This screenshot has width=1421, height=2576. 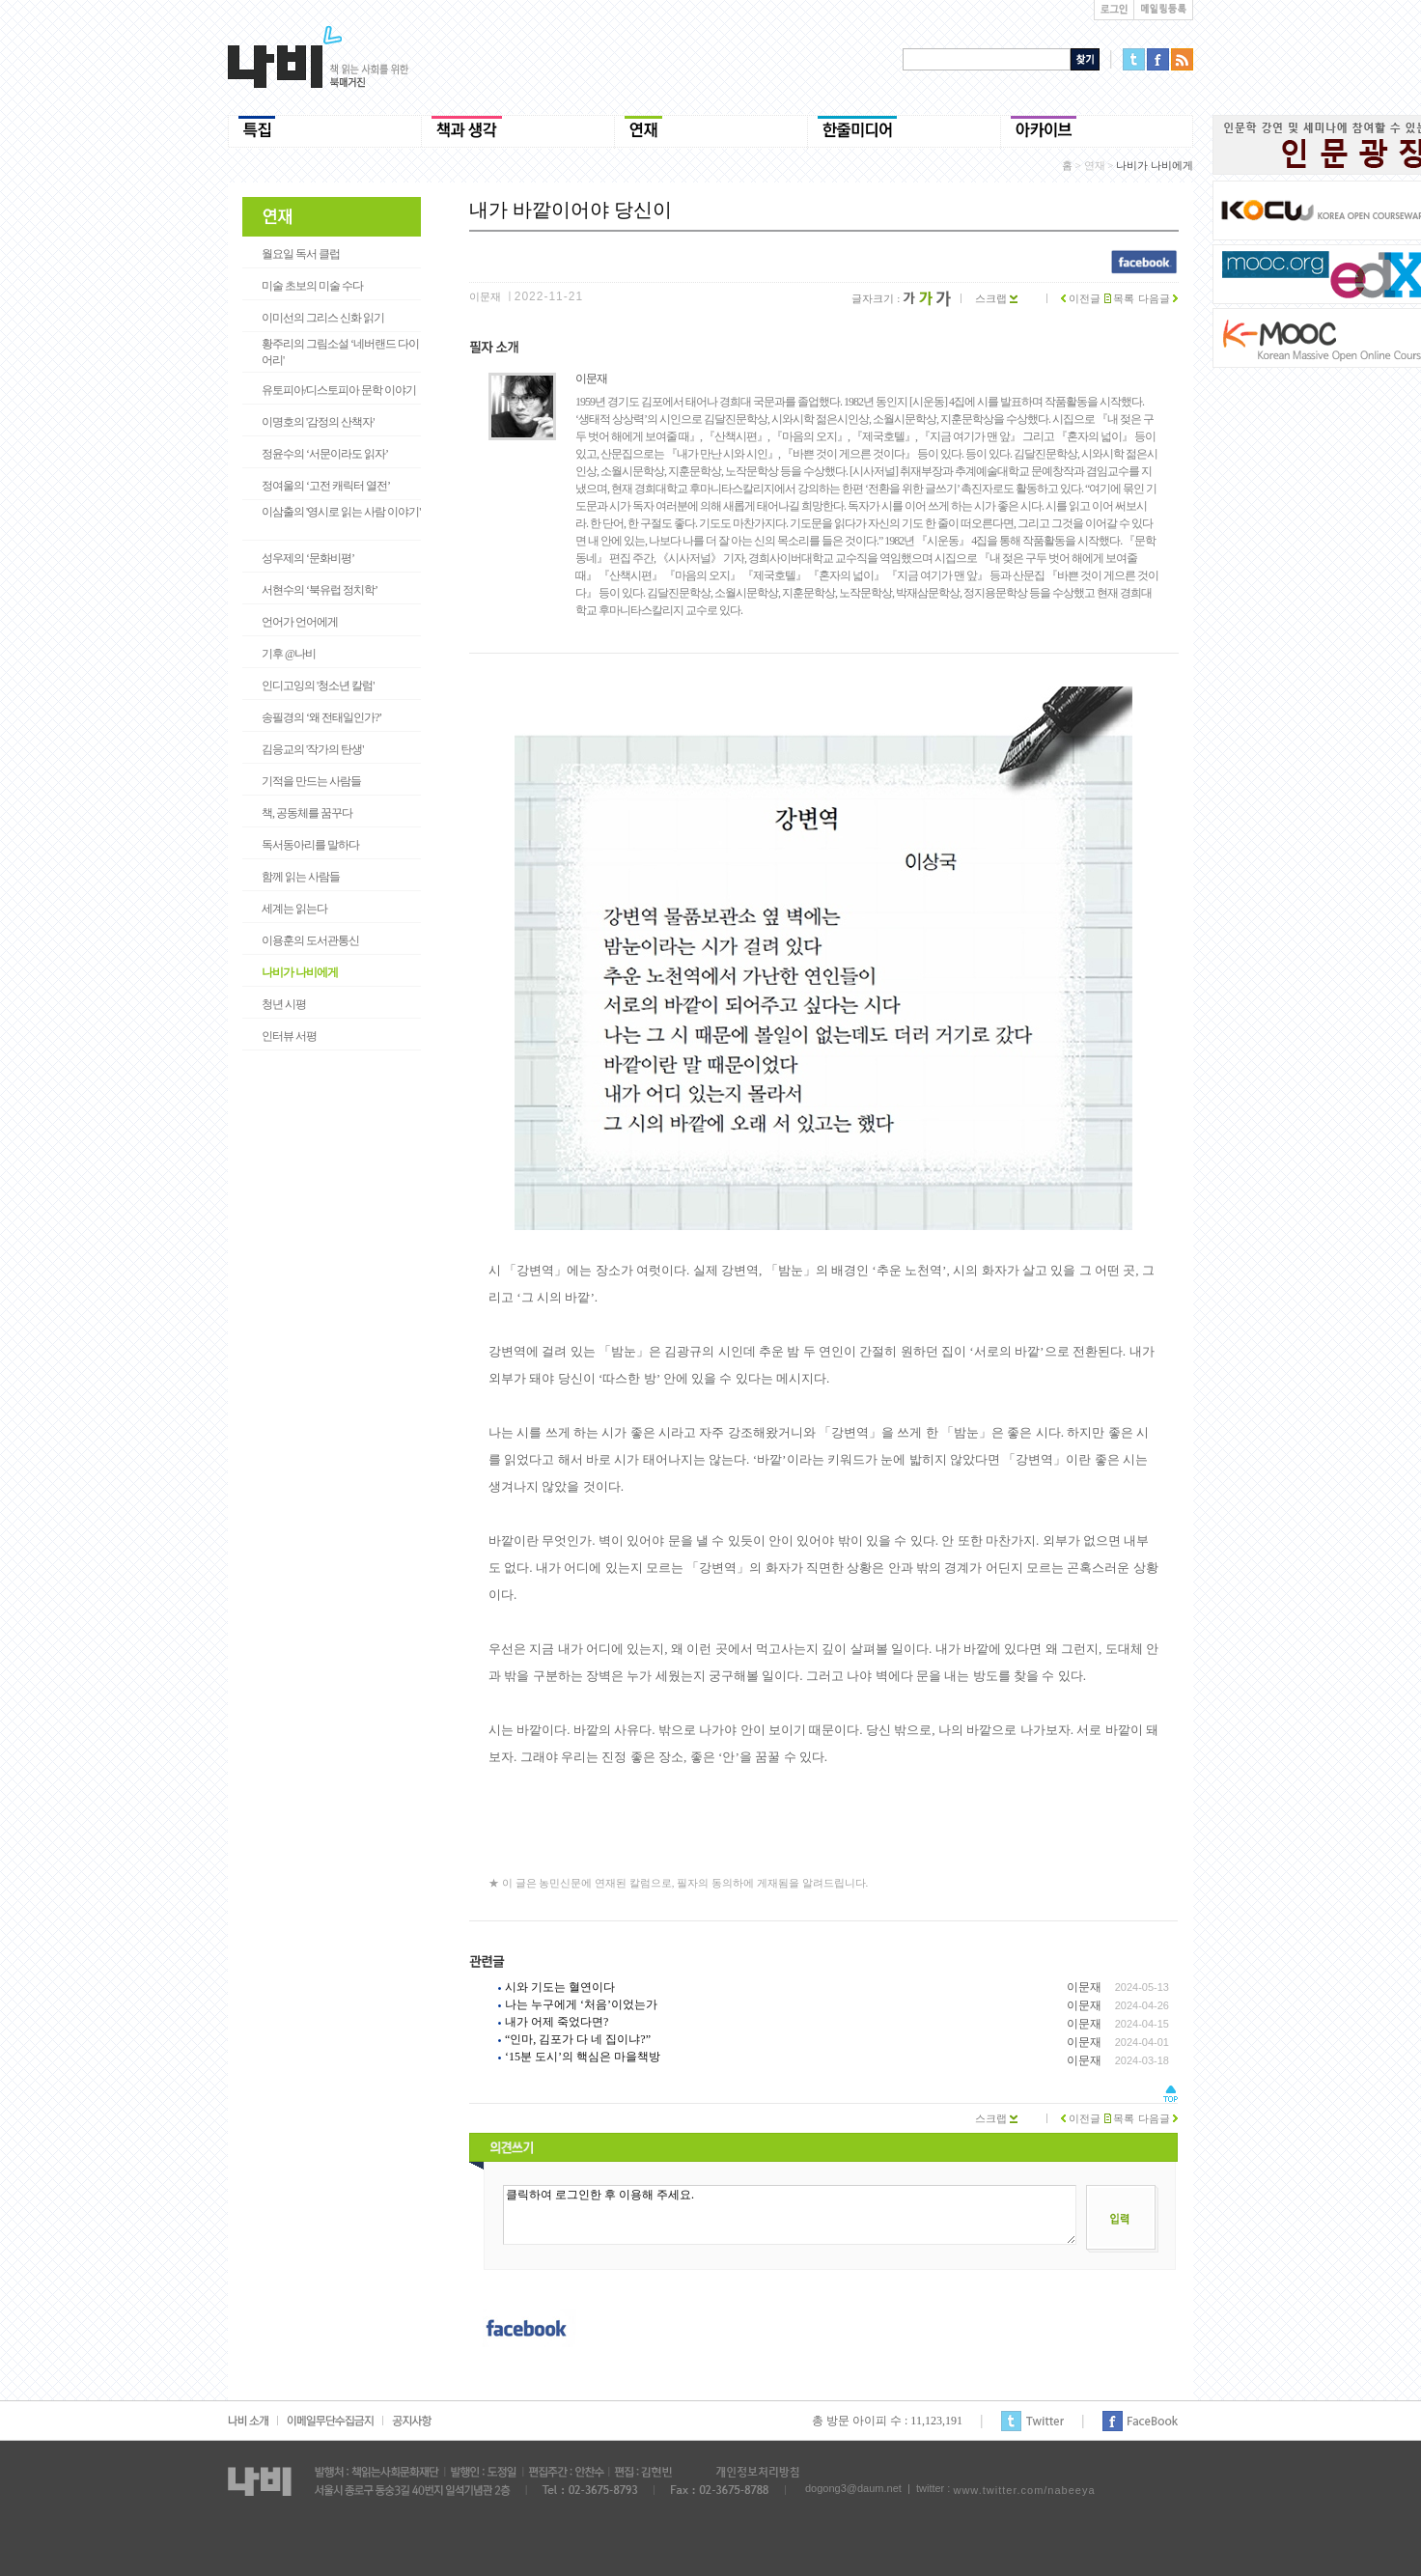 I want to click on 성우제의 ‘문화비평’, so click(x=308, y=558).